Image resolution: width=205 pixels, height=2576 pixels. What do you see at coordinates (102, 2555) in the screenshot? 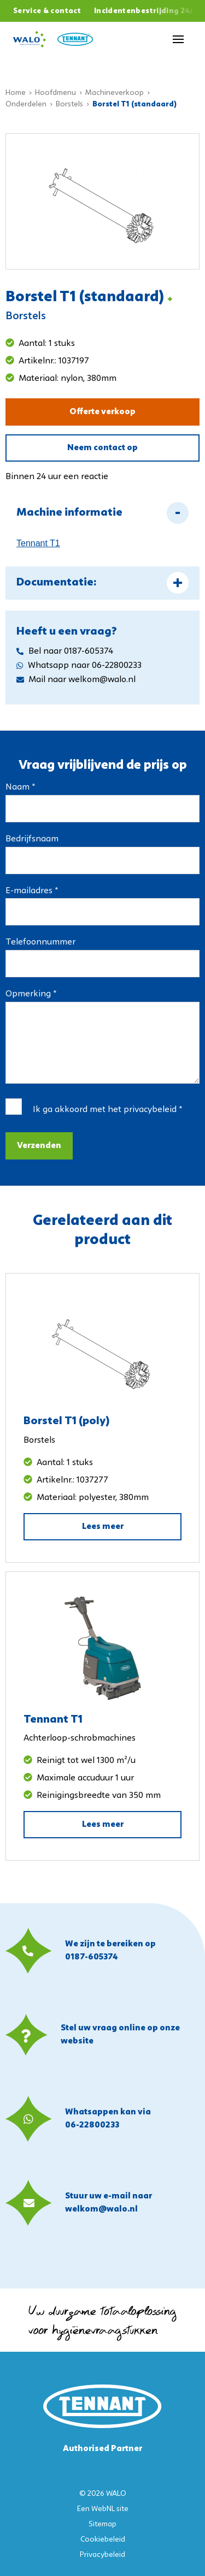
I see `Privacybeleid` at bounding box center [102, 2555].